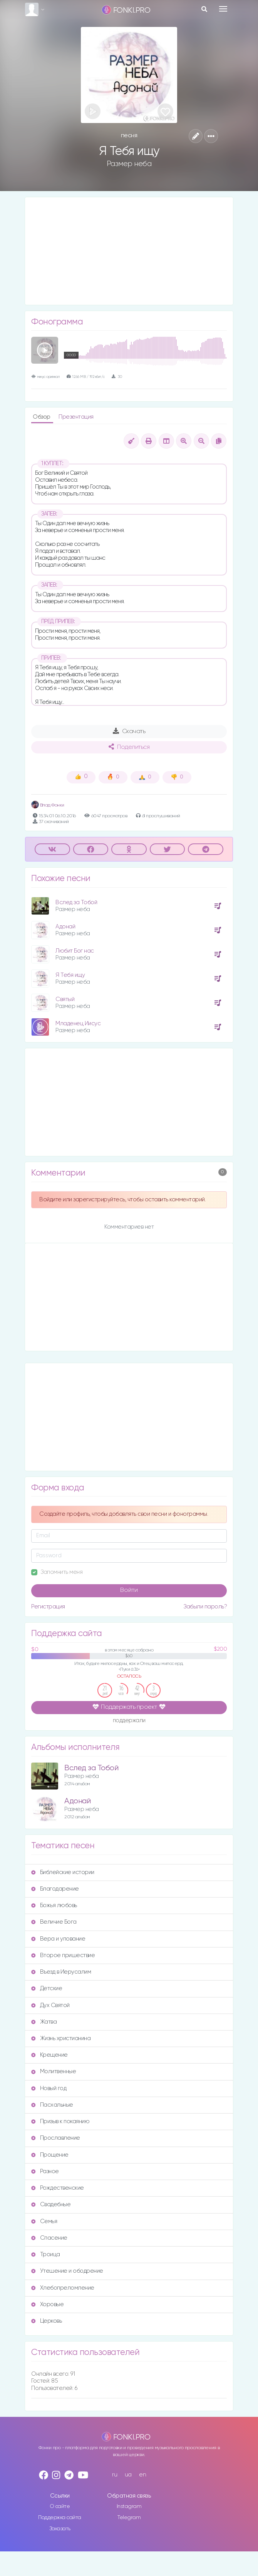 The width and height of the screenshot is (258, 2576). I want to click on Призыв к покаянию, so click(60, 2121).